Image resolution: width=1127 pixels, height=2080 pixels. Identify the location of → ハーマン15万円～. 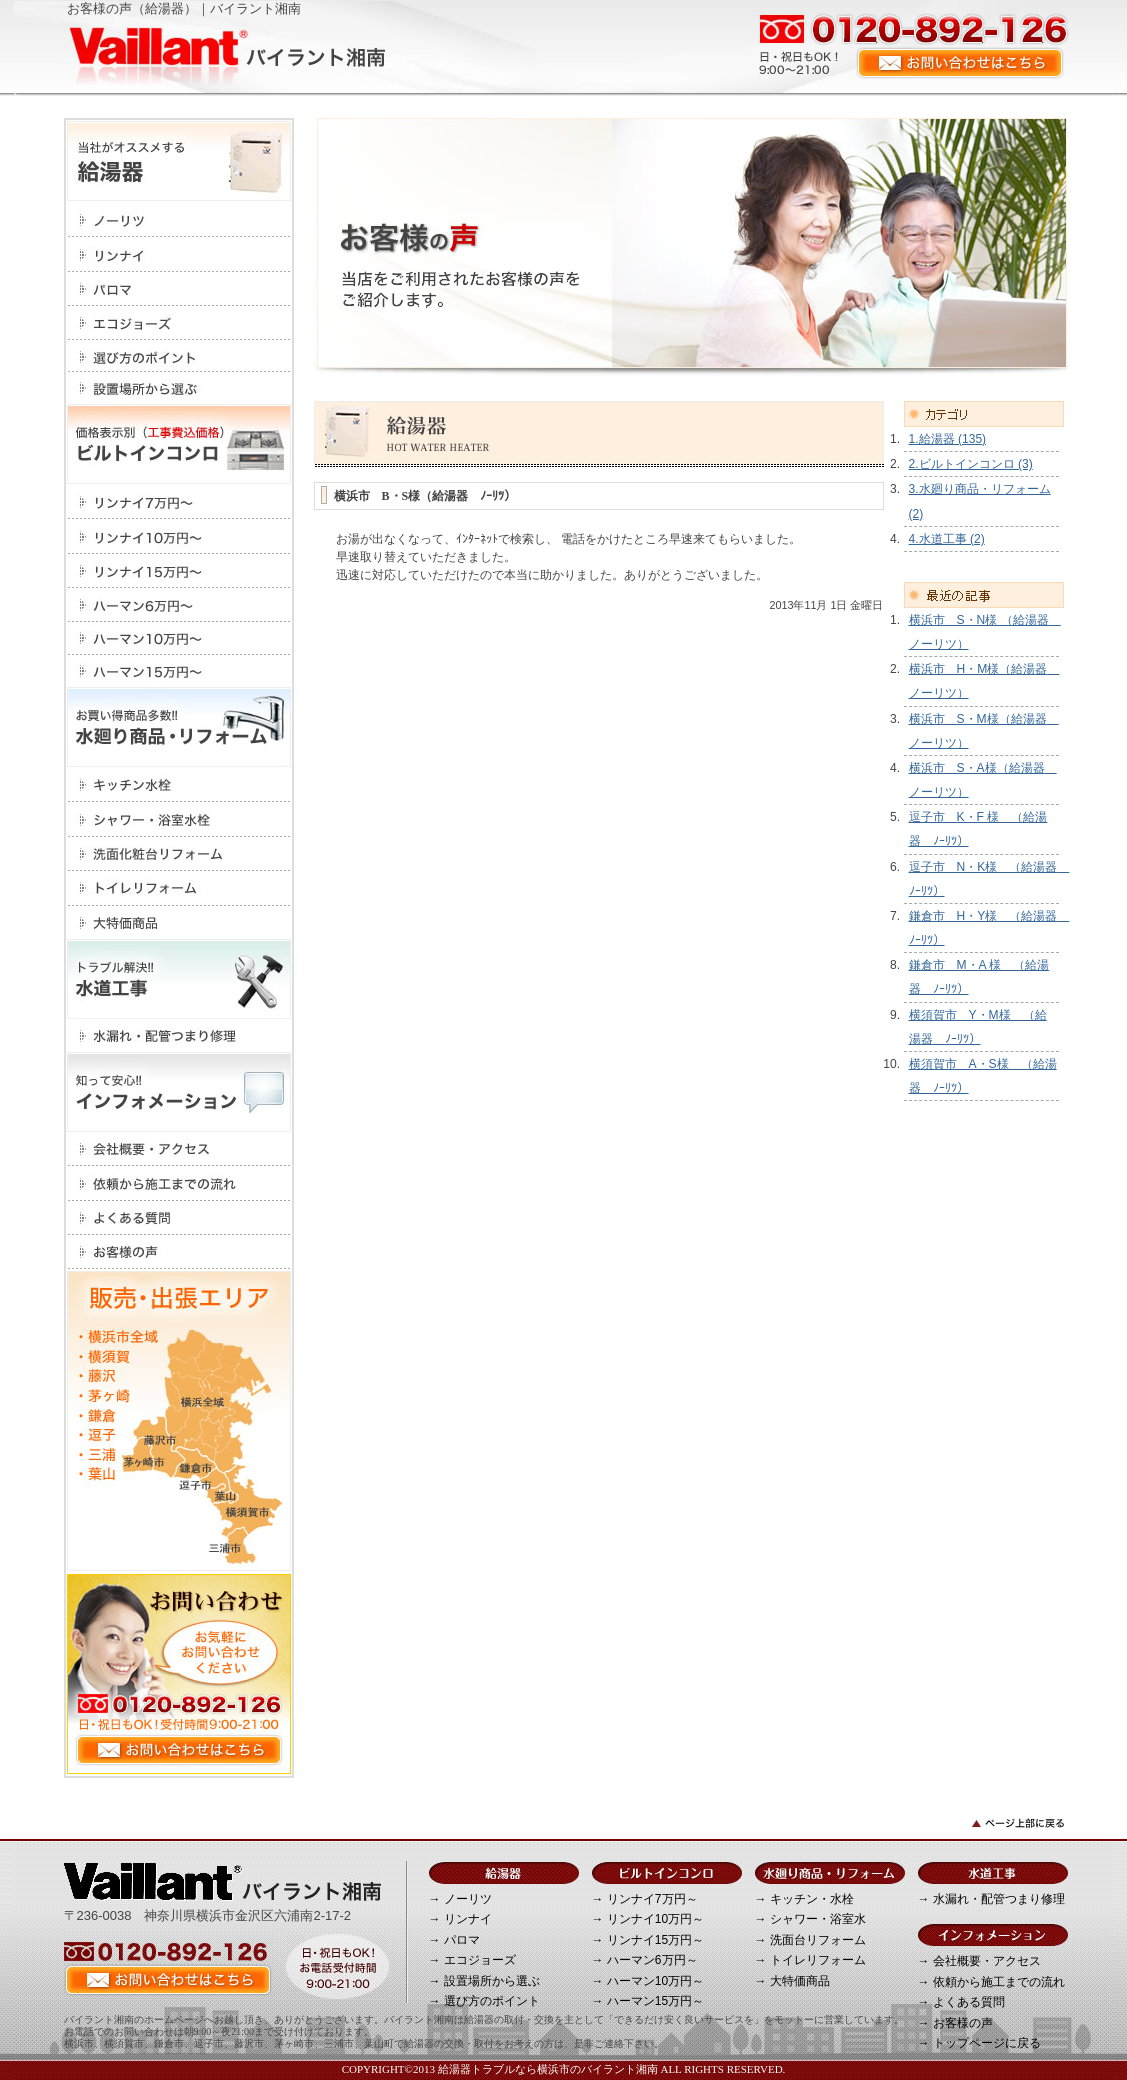
(648, 2001).